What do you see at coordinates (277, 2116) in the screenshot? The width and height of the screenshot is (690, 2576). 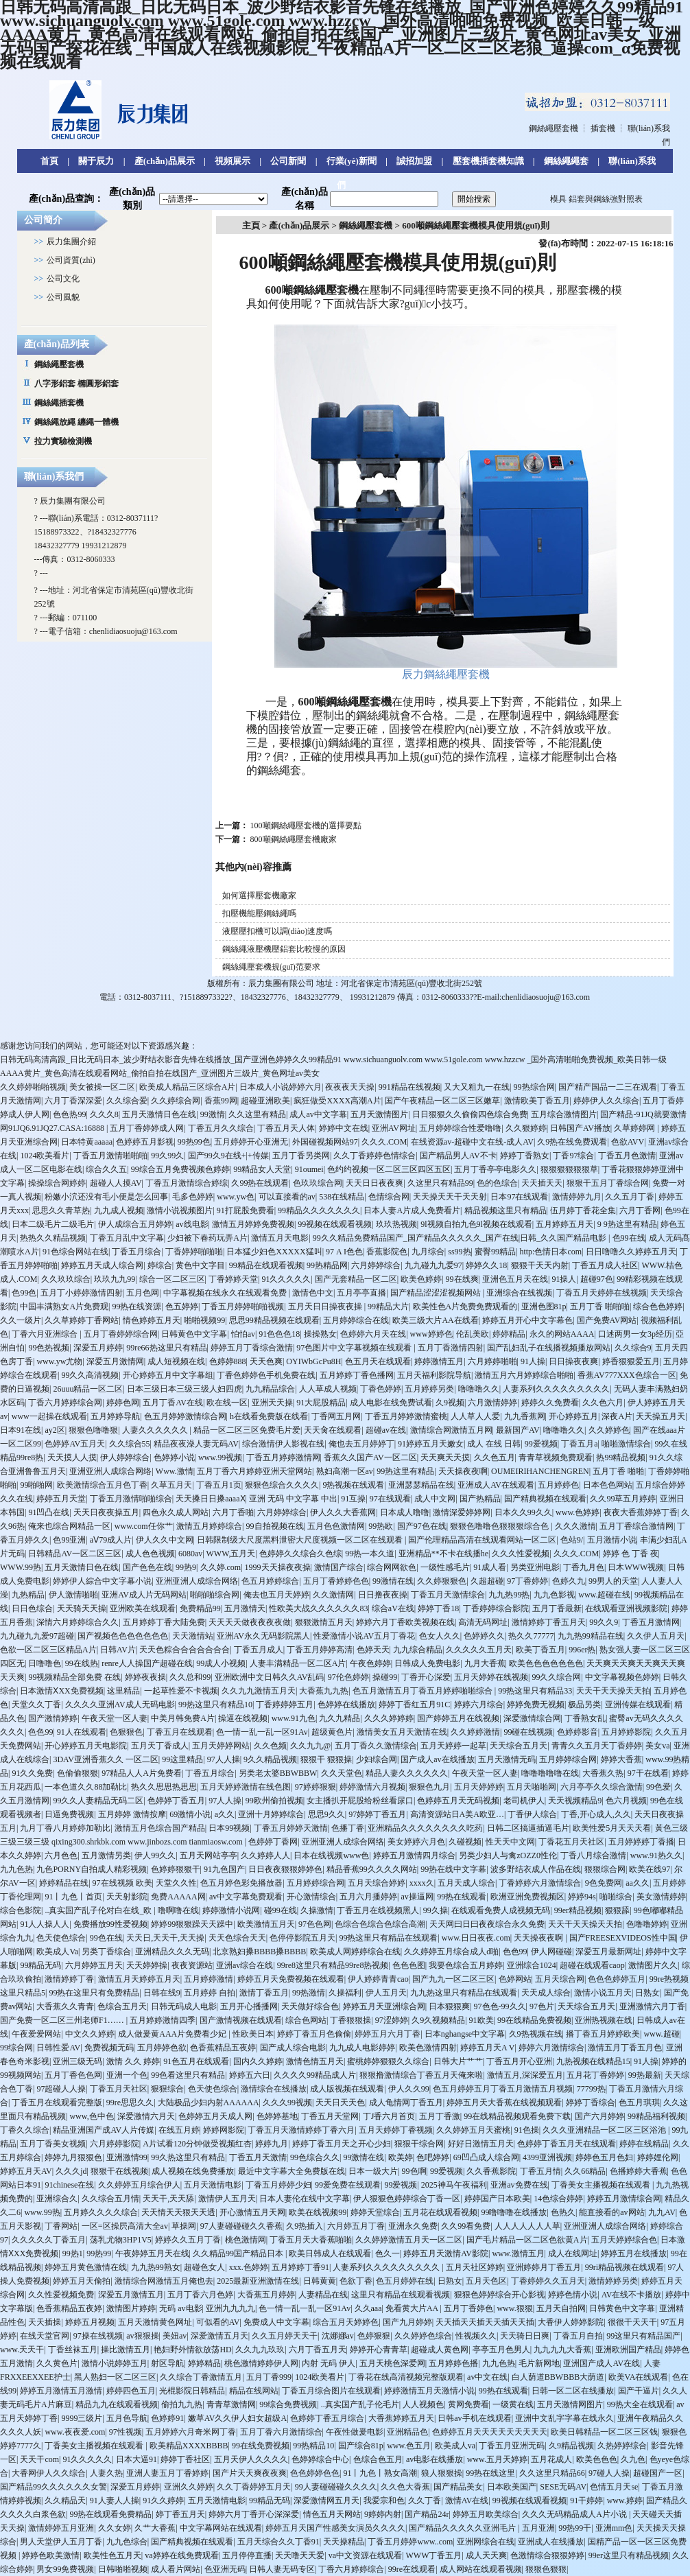 I see `色婷婷基地` at bounding box center [277, 2116].